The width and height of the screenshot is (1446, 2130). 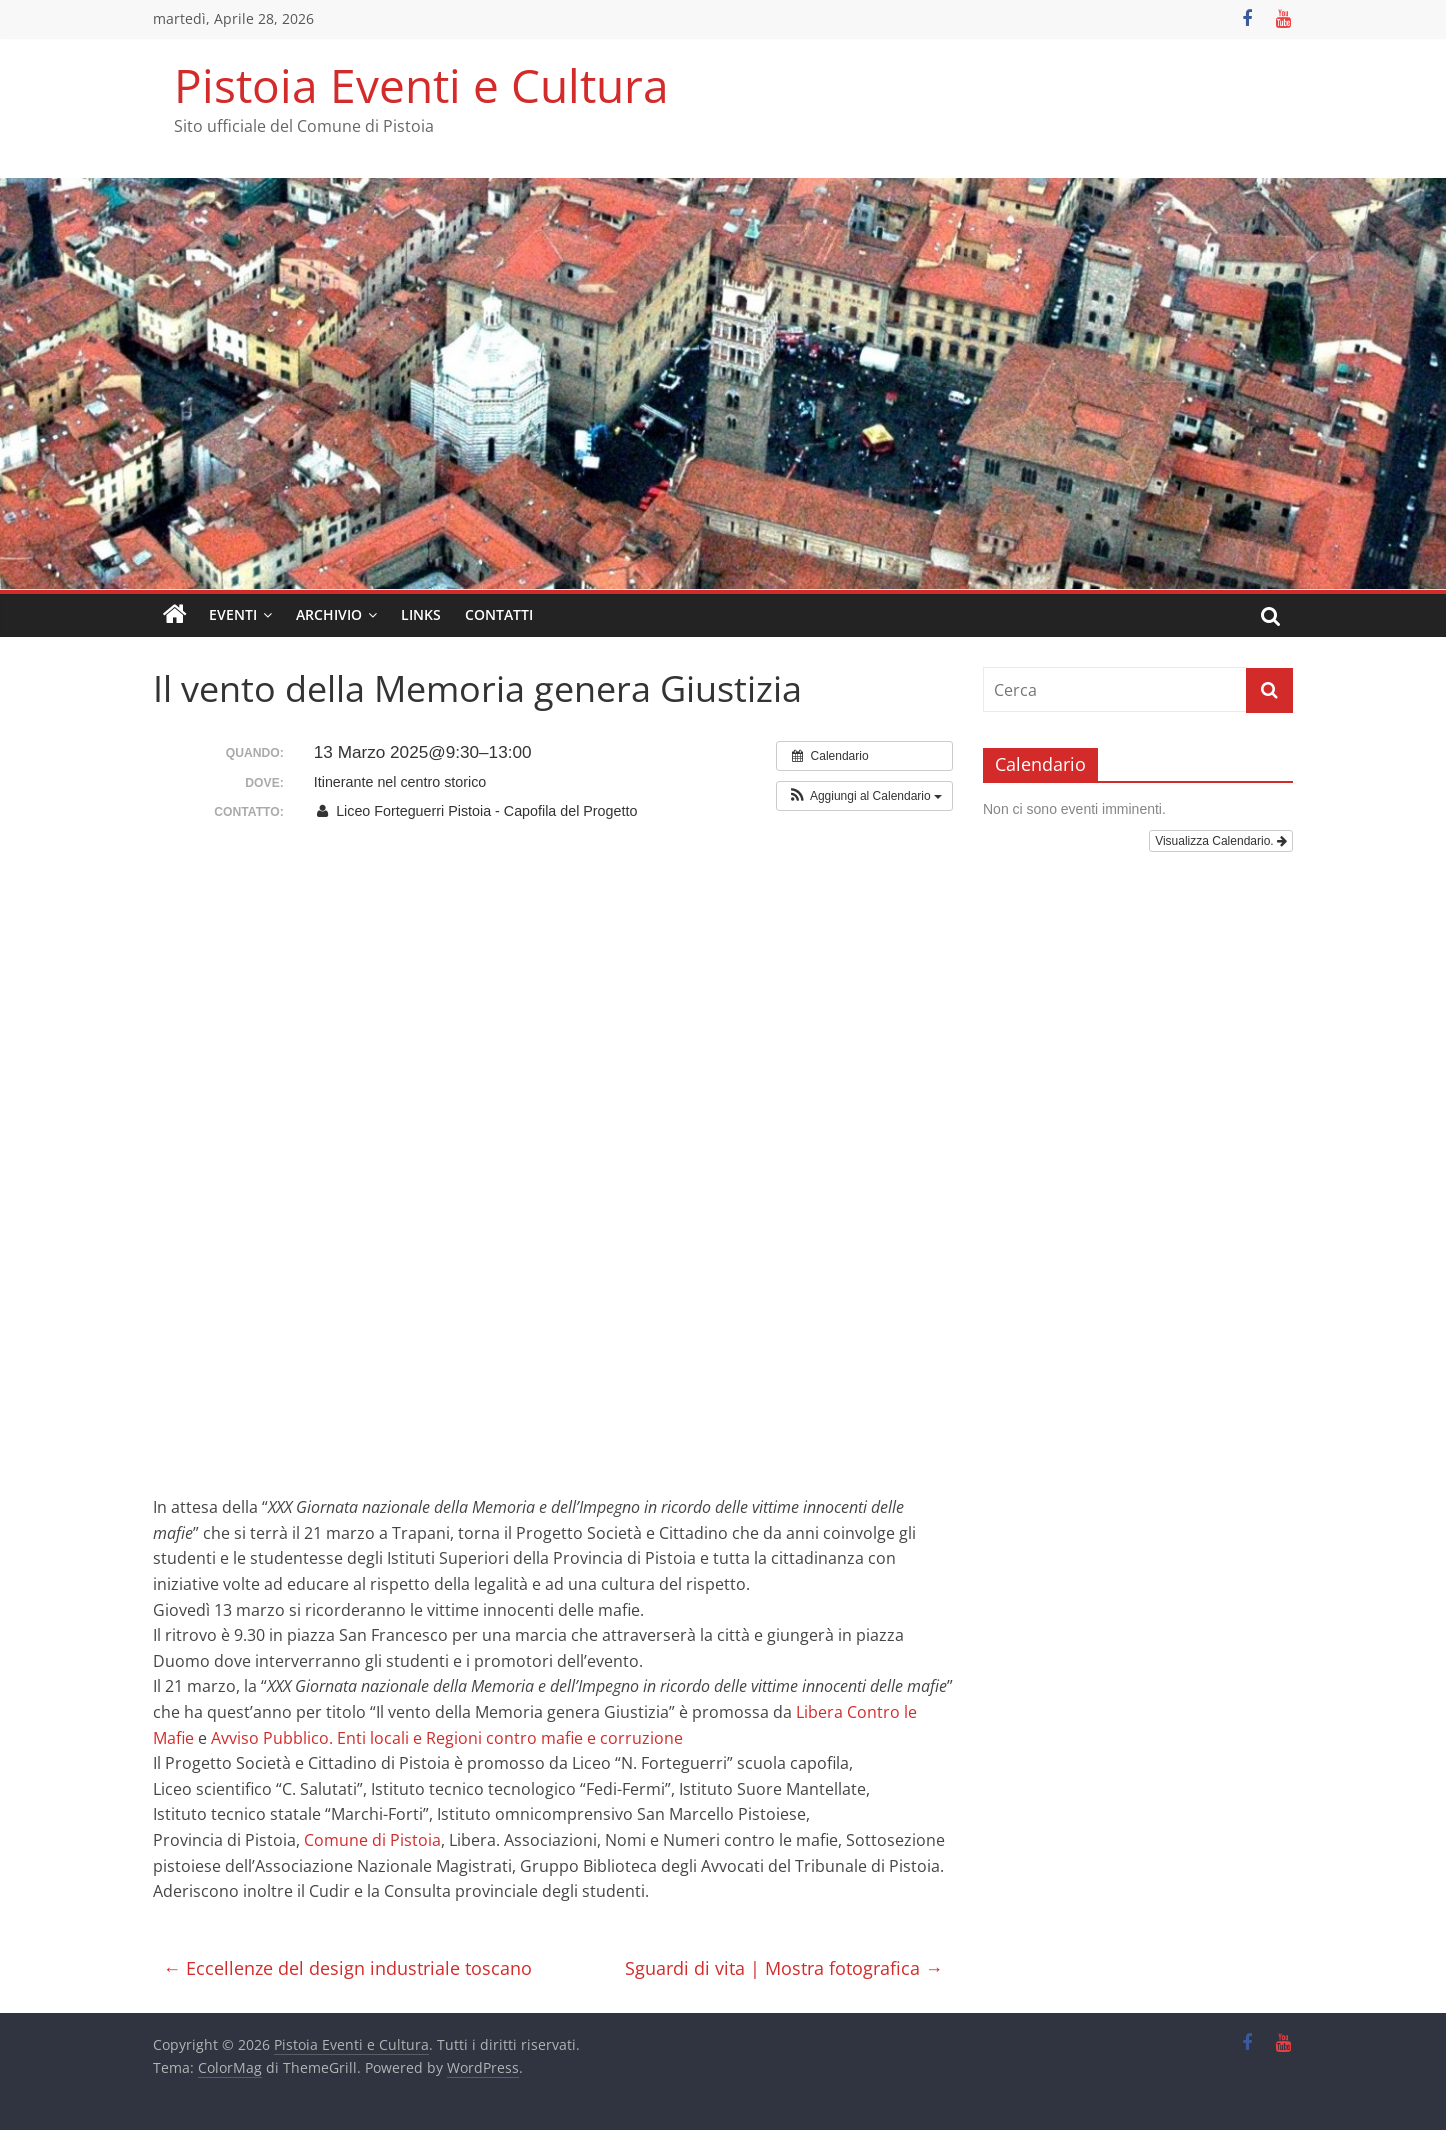 I want to click on [button], so click(x=864, y=796).